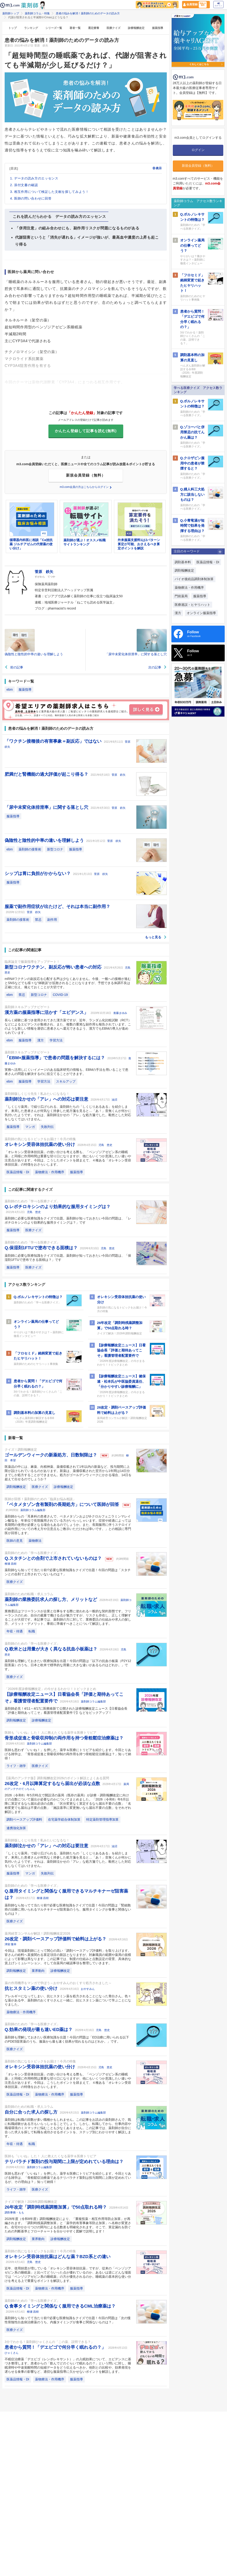 The width and height of the screenshot is (227, 2576). What do you see at coordinates (47, 774) in the screenshot?
I see `肥満だと腎機能の過大評価が起こり得る？` at bounding box center [47, 774].